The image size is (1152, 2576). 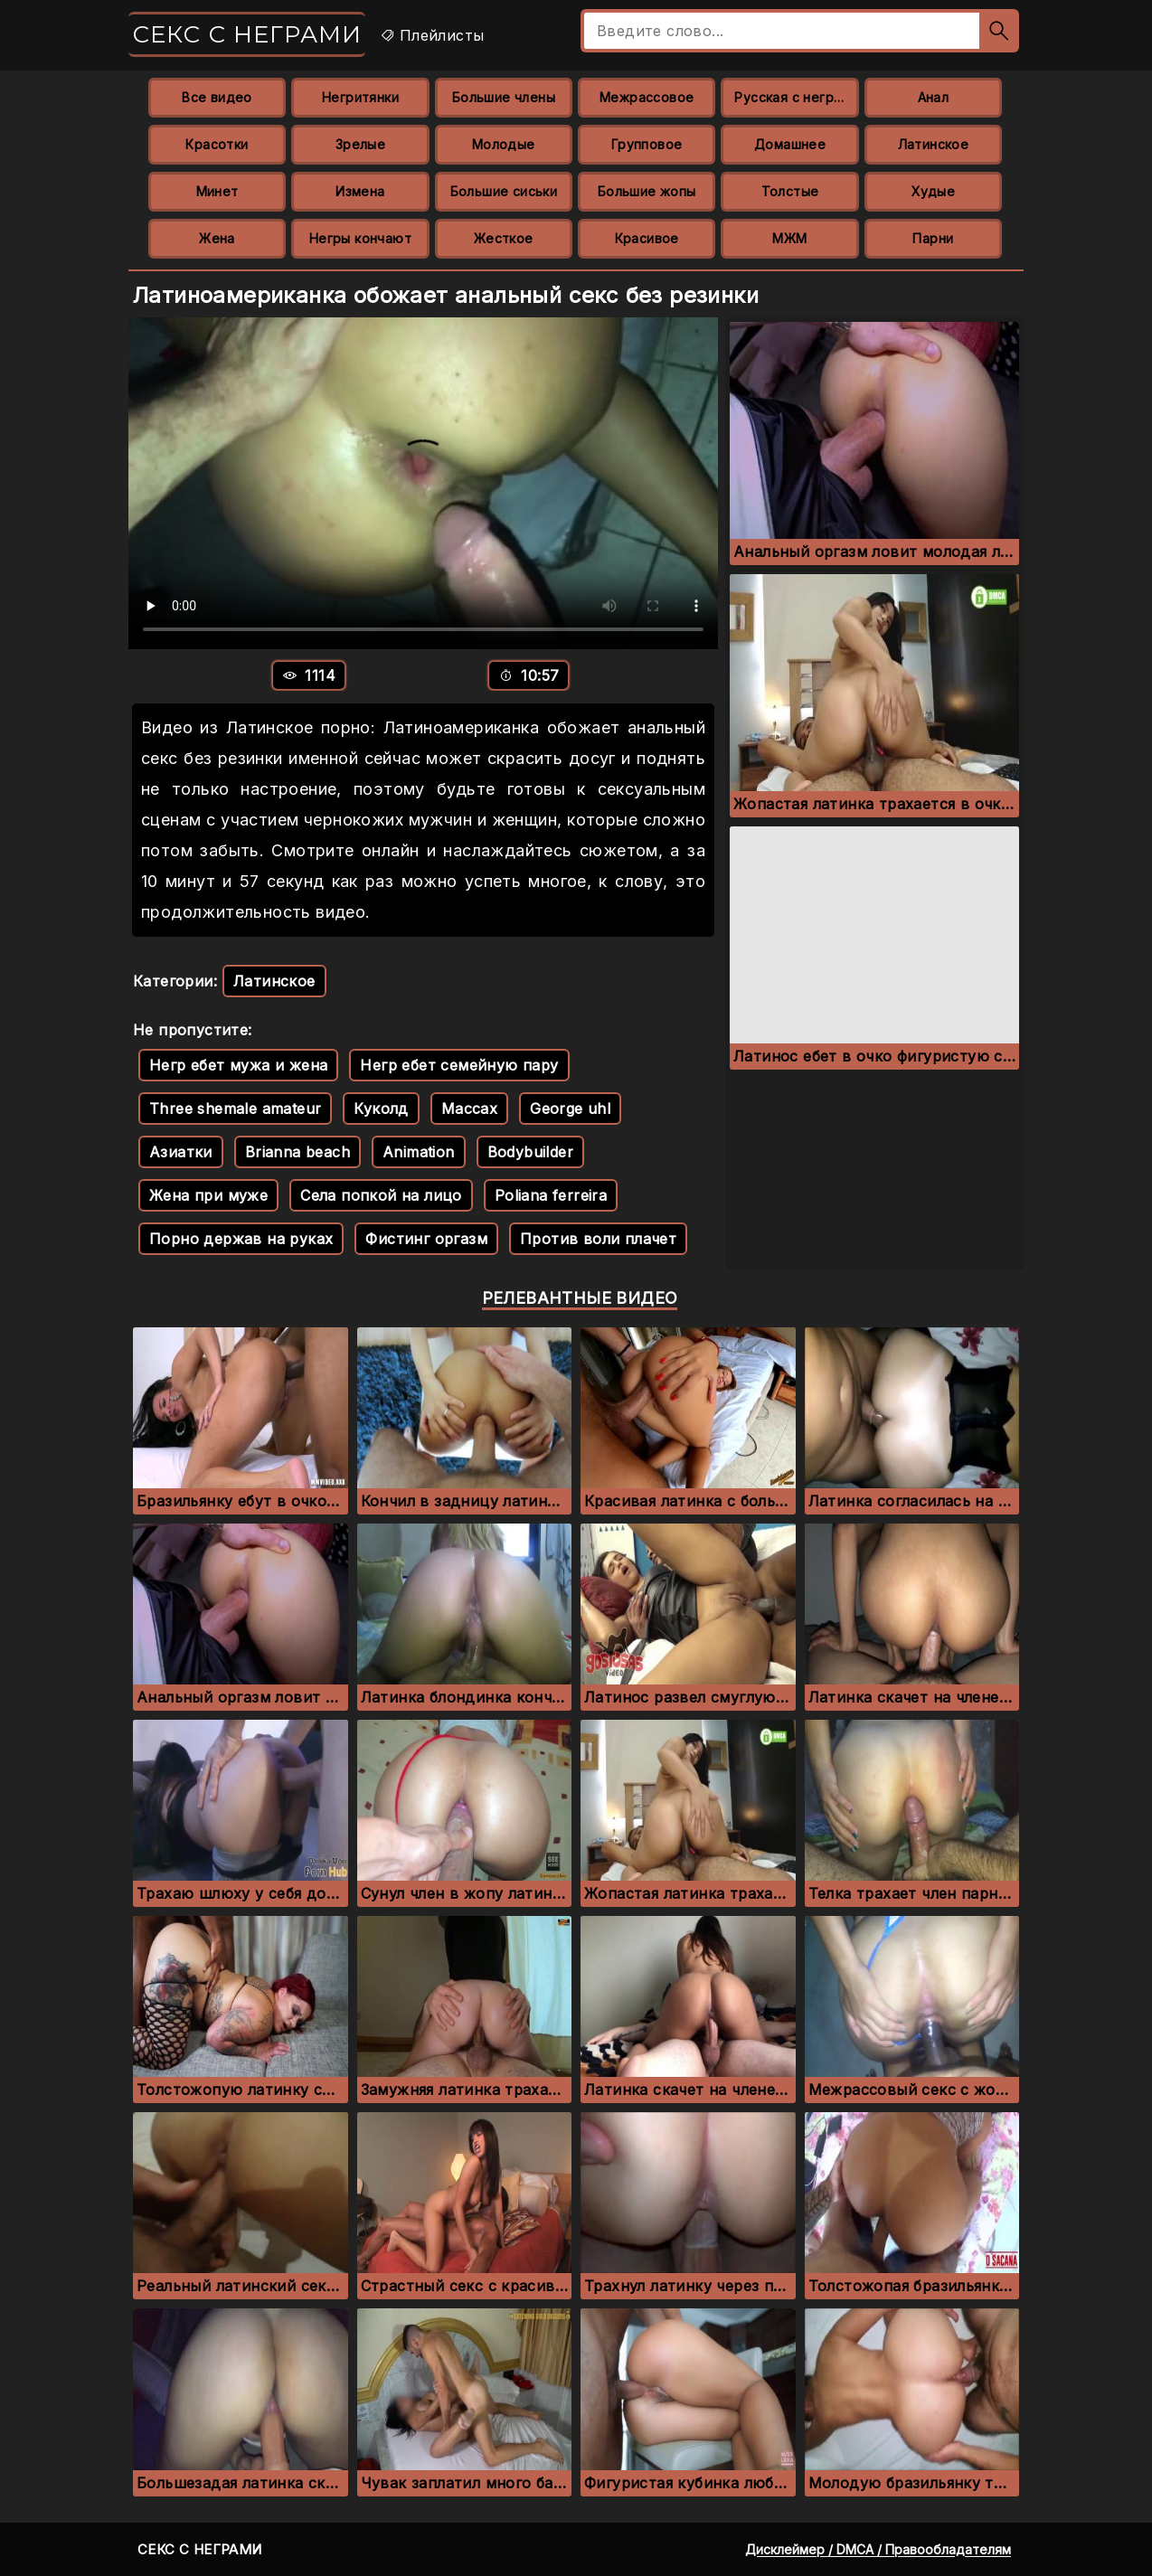 What do you see at coordinates (360, 144) in the screenshot?
I see `Зрелые` at bounding box center [360, 144].